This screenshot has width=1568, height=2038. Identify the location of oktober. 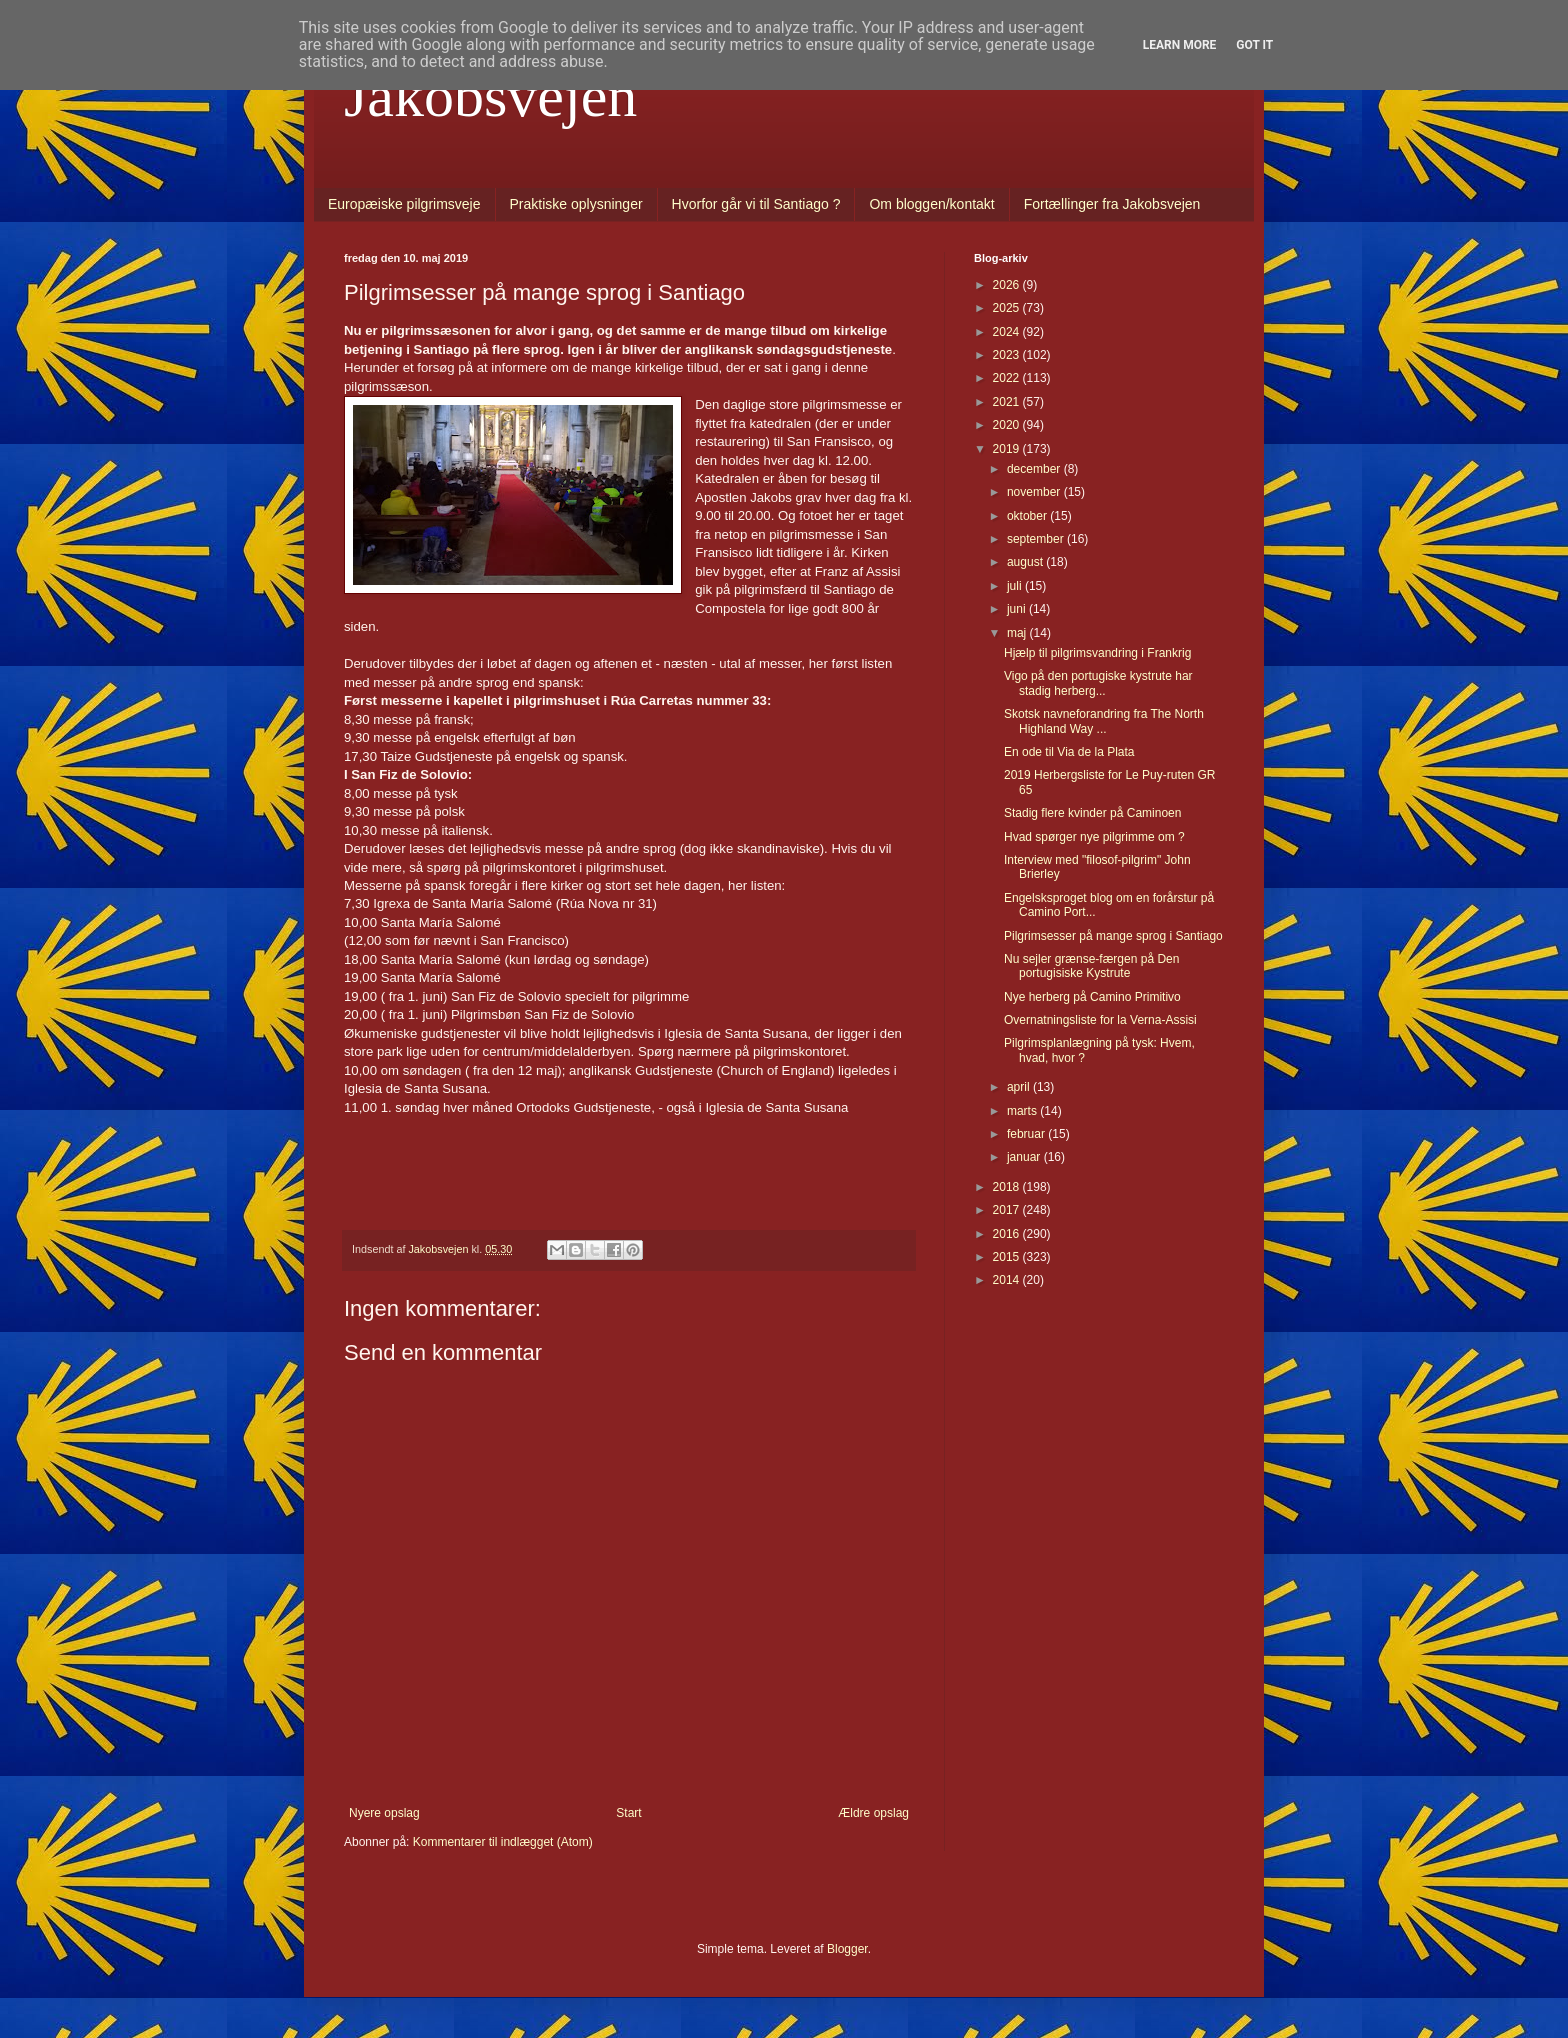
(1028, 516).